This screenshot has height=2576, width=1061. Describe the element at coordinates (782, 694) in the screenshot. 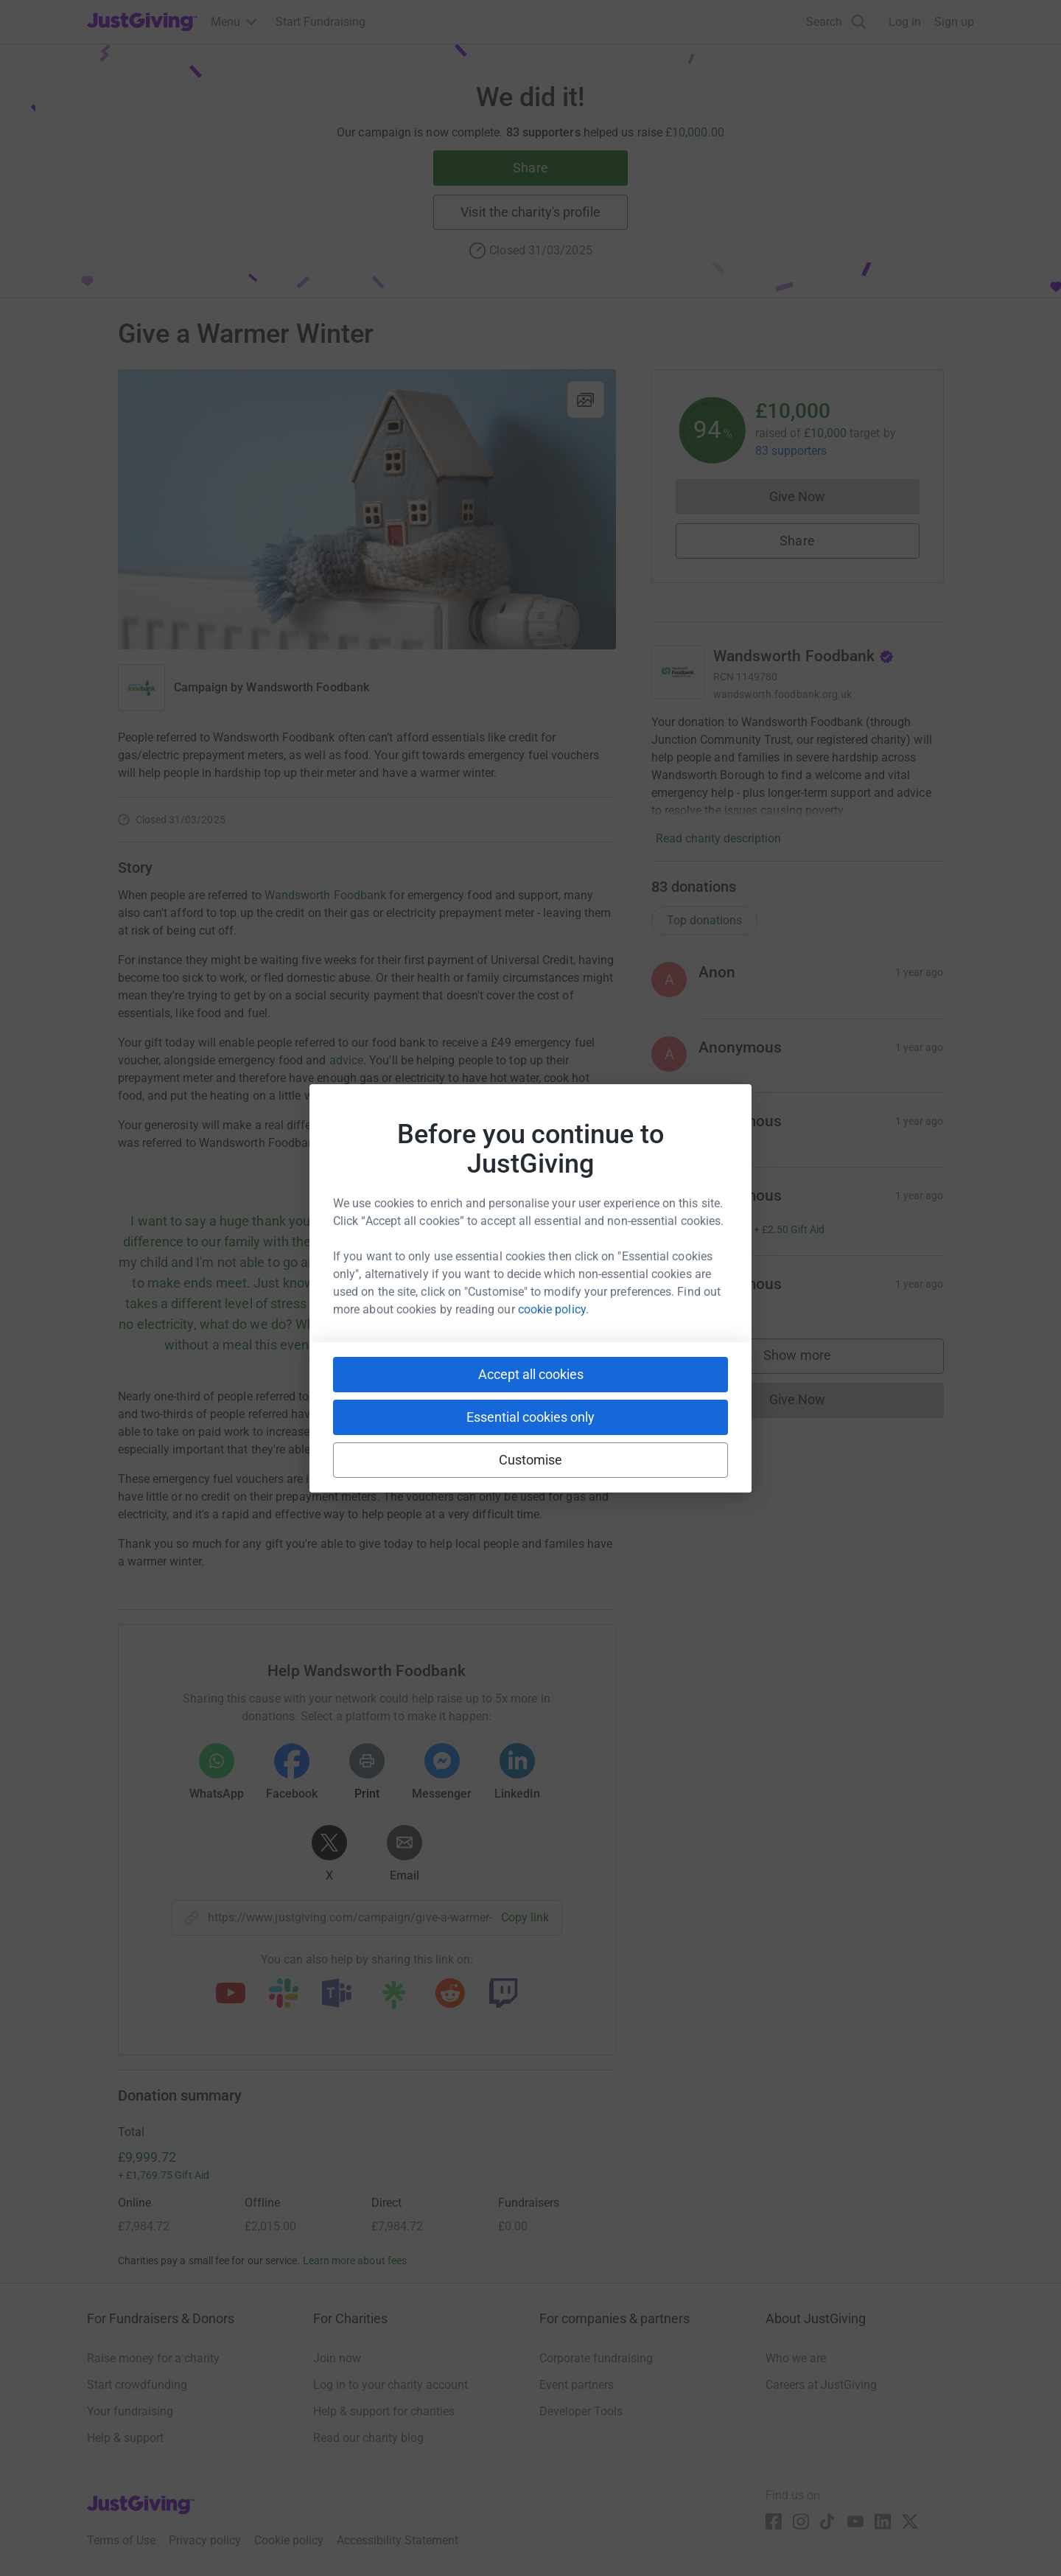

I see `wandsworth.foodbank.org.uk` at that location.